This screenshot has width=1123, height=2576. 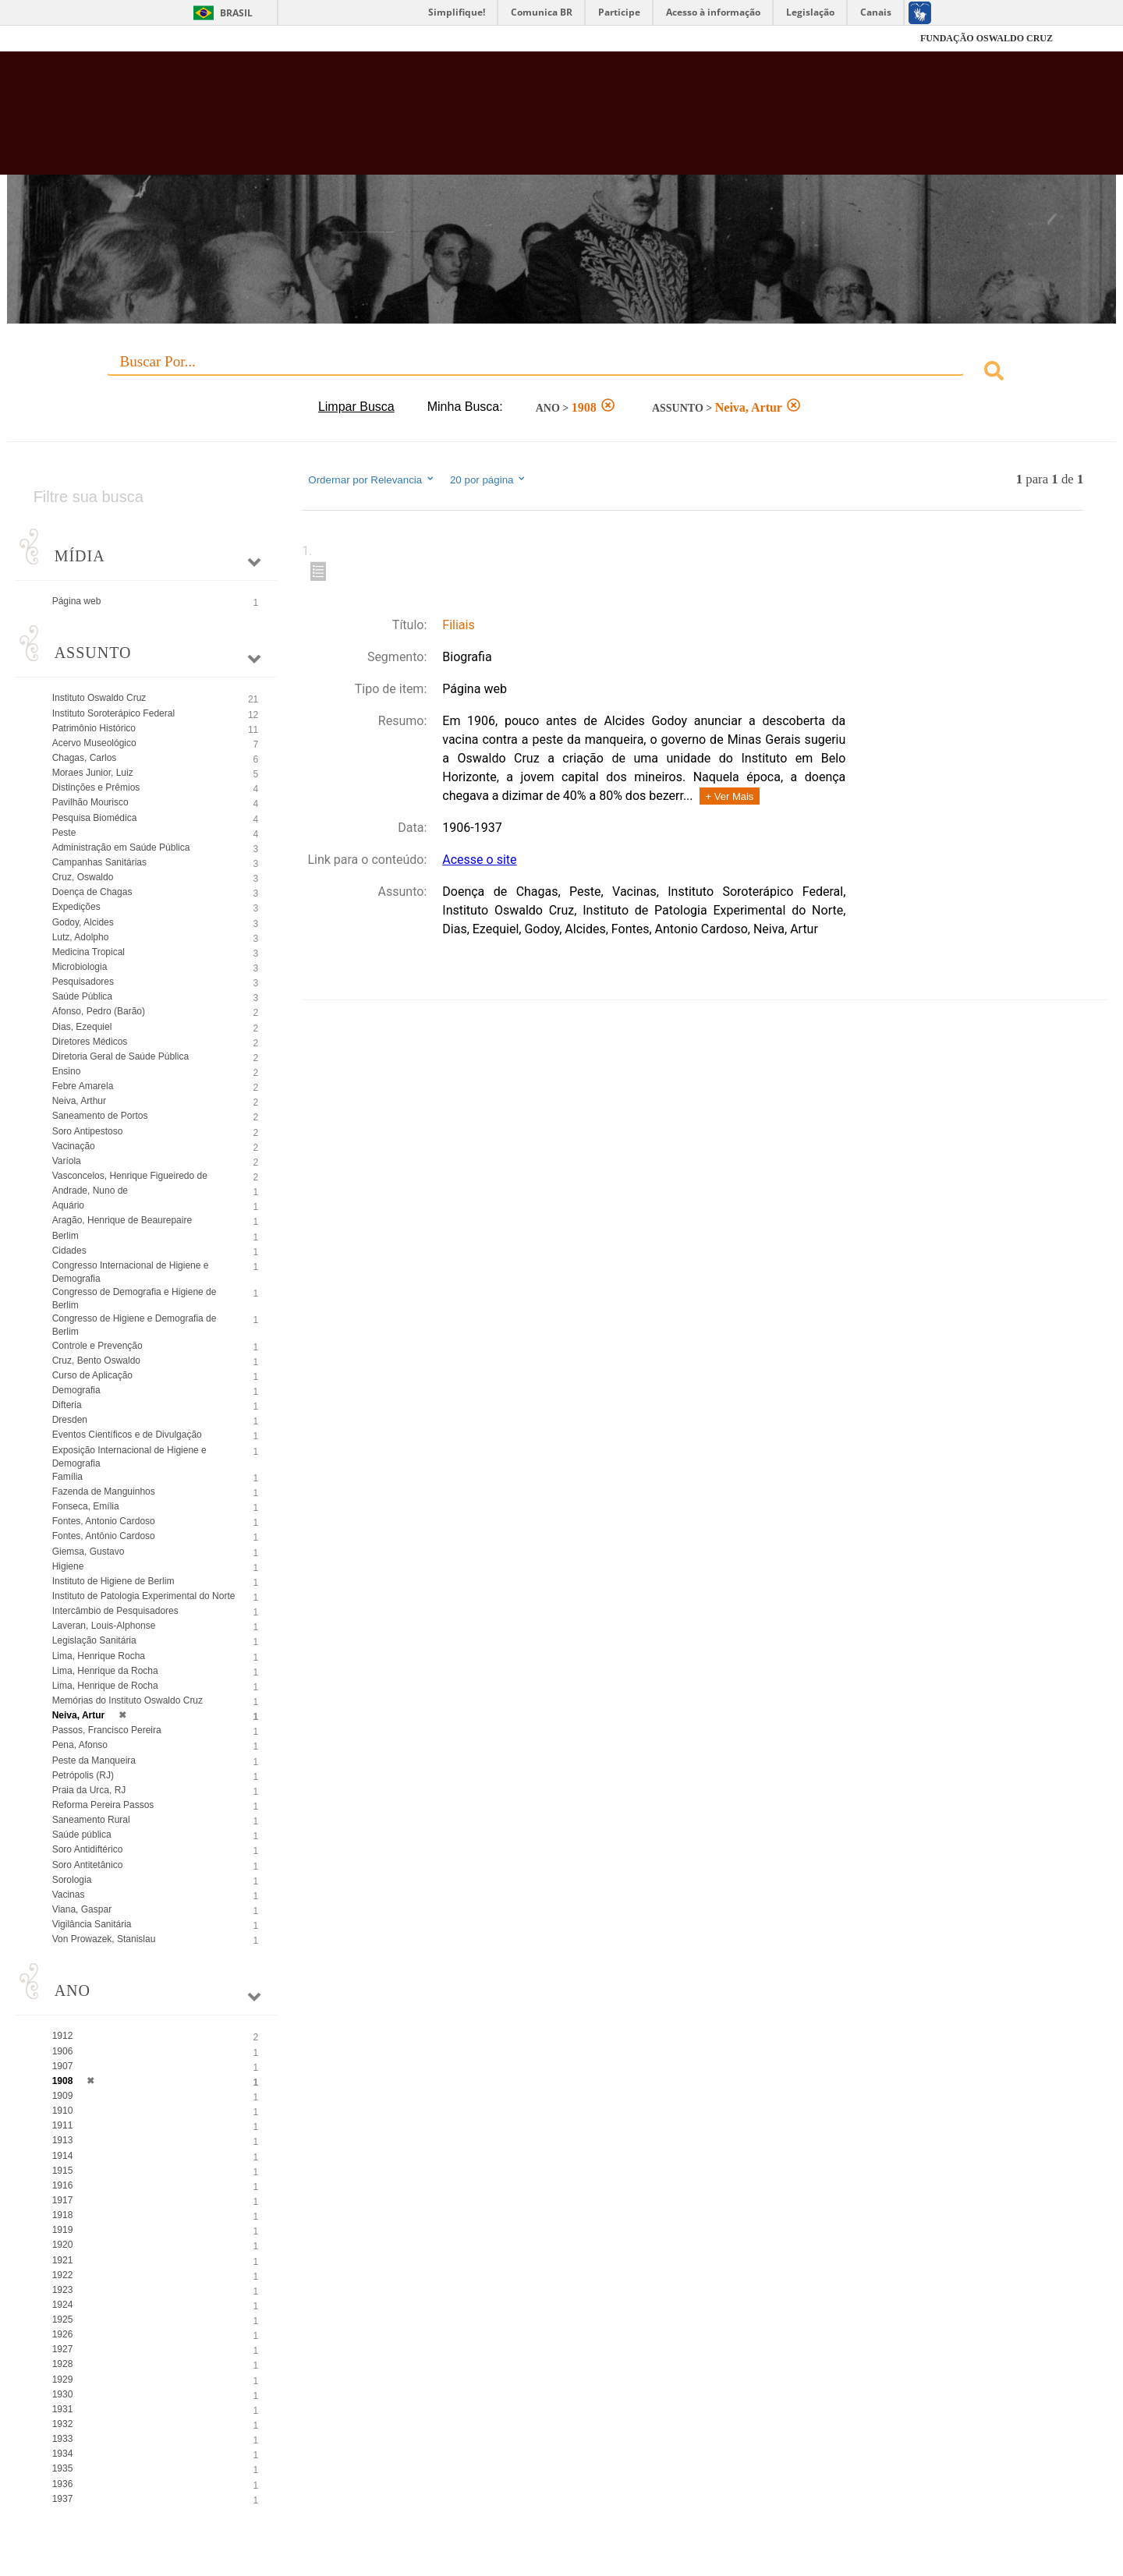 I want to click on Afonso, Pedro (Barão), so click(x=98, y=1011).